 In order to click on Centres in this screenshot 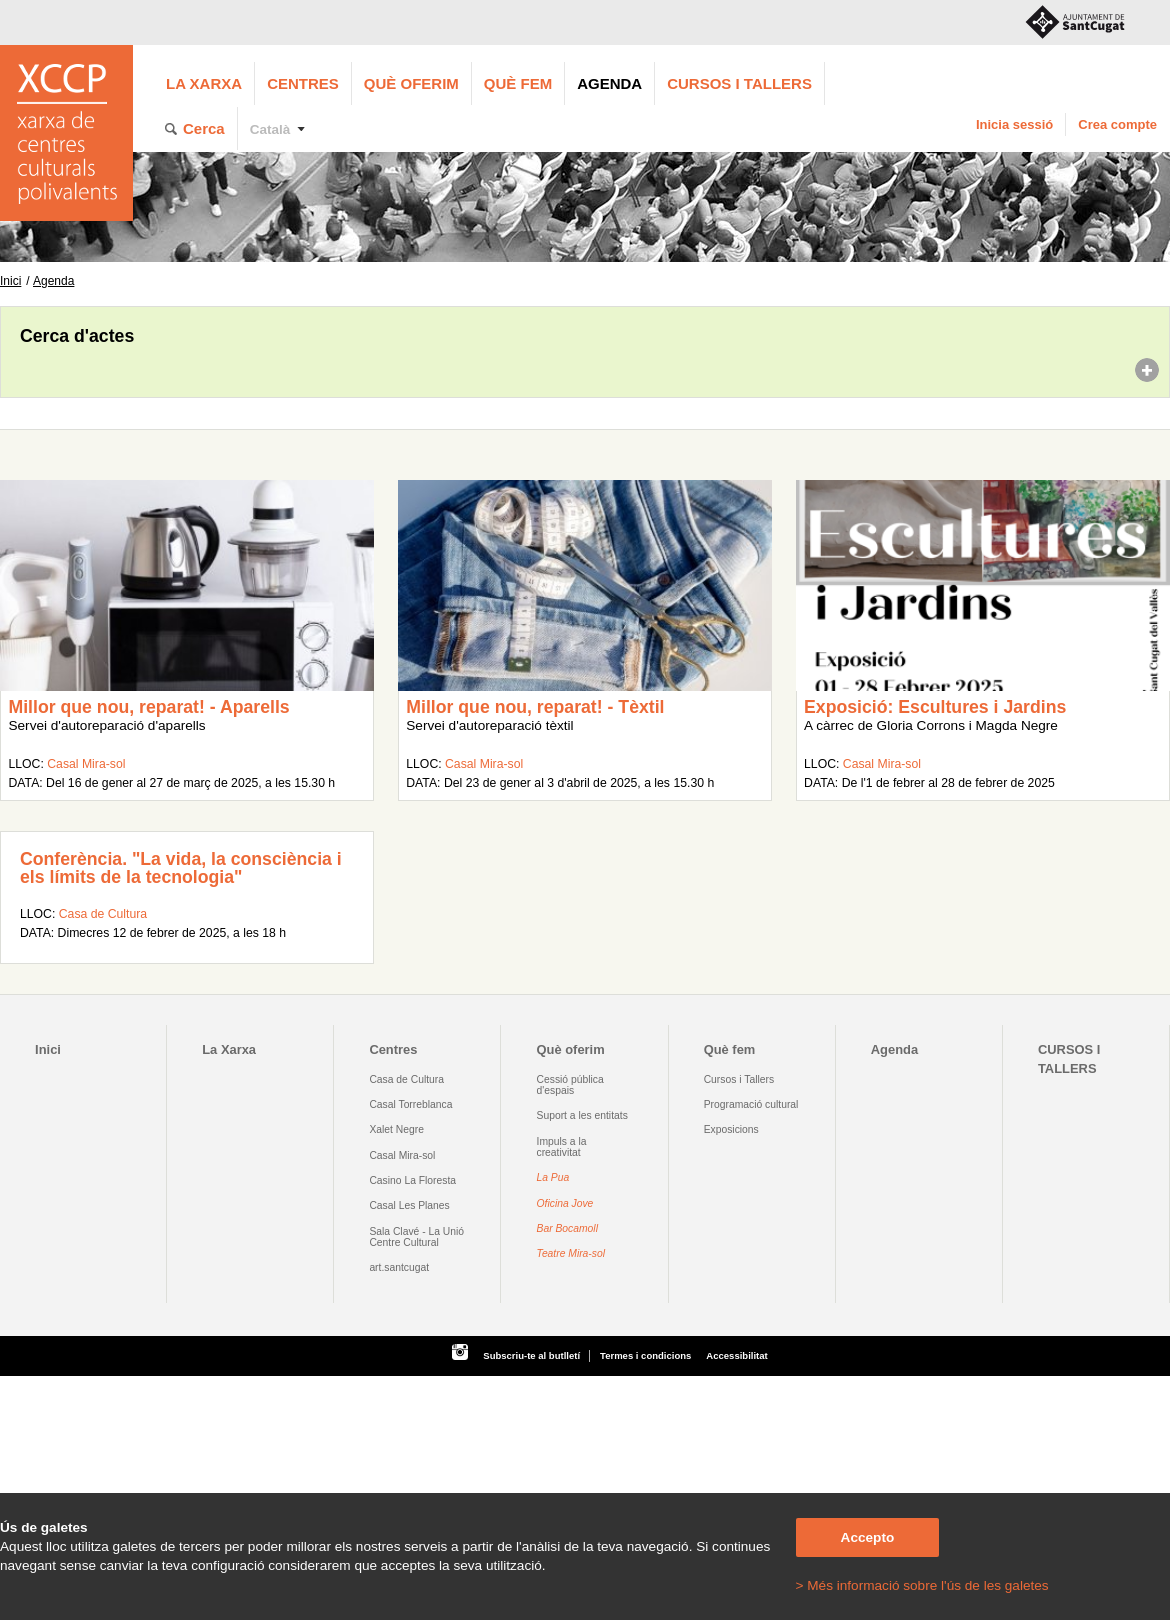, I will do `click(303, 83)`.